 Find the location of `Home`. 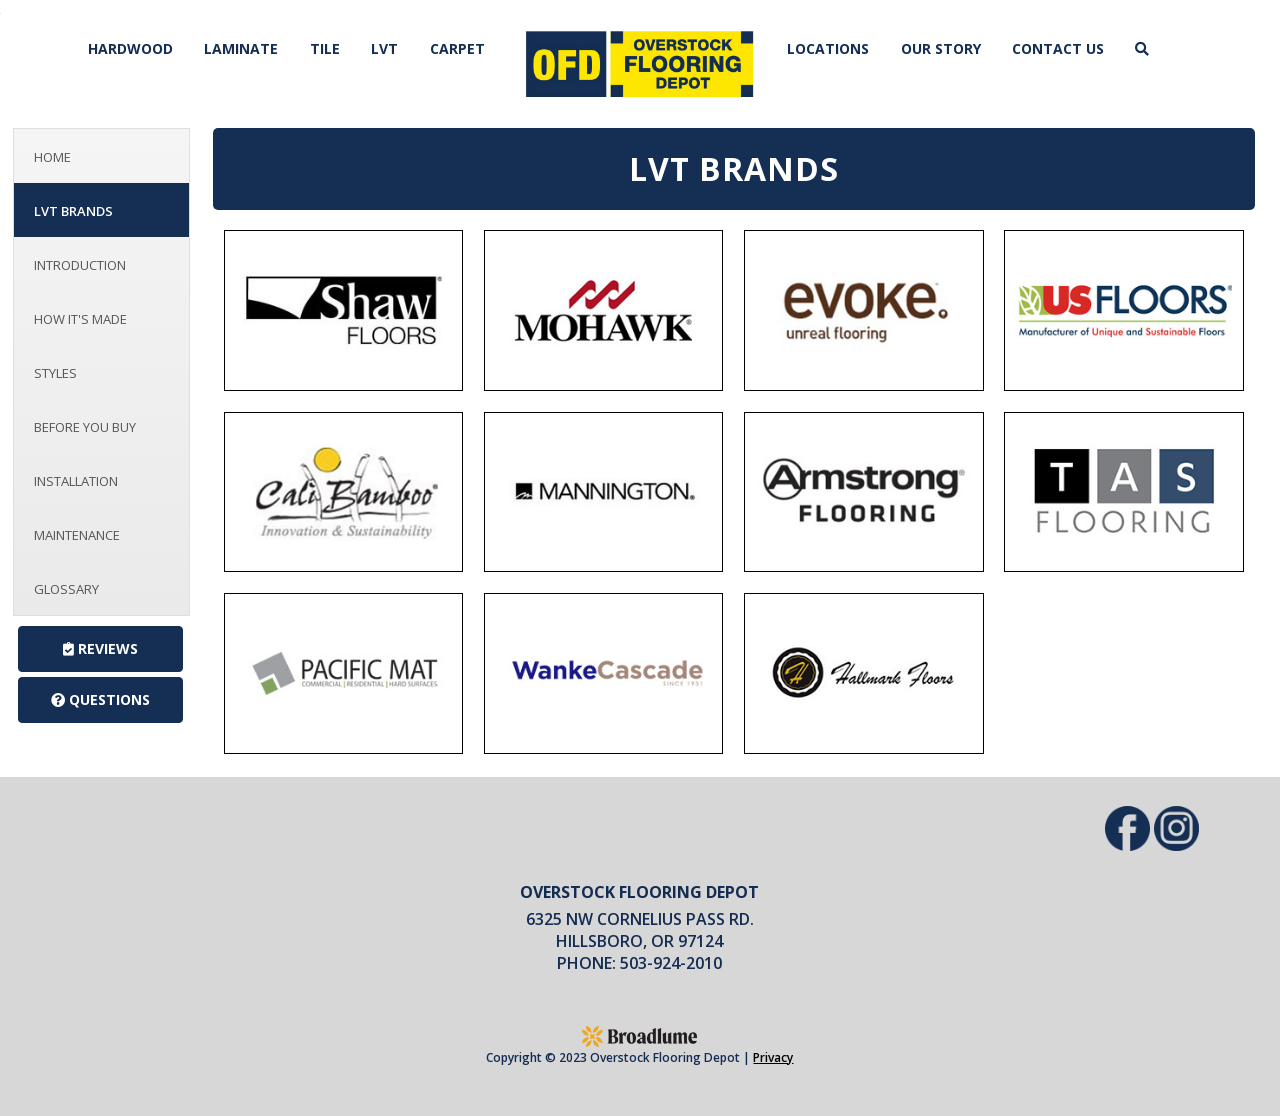

Home is located at coordinates (52, 157).